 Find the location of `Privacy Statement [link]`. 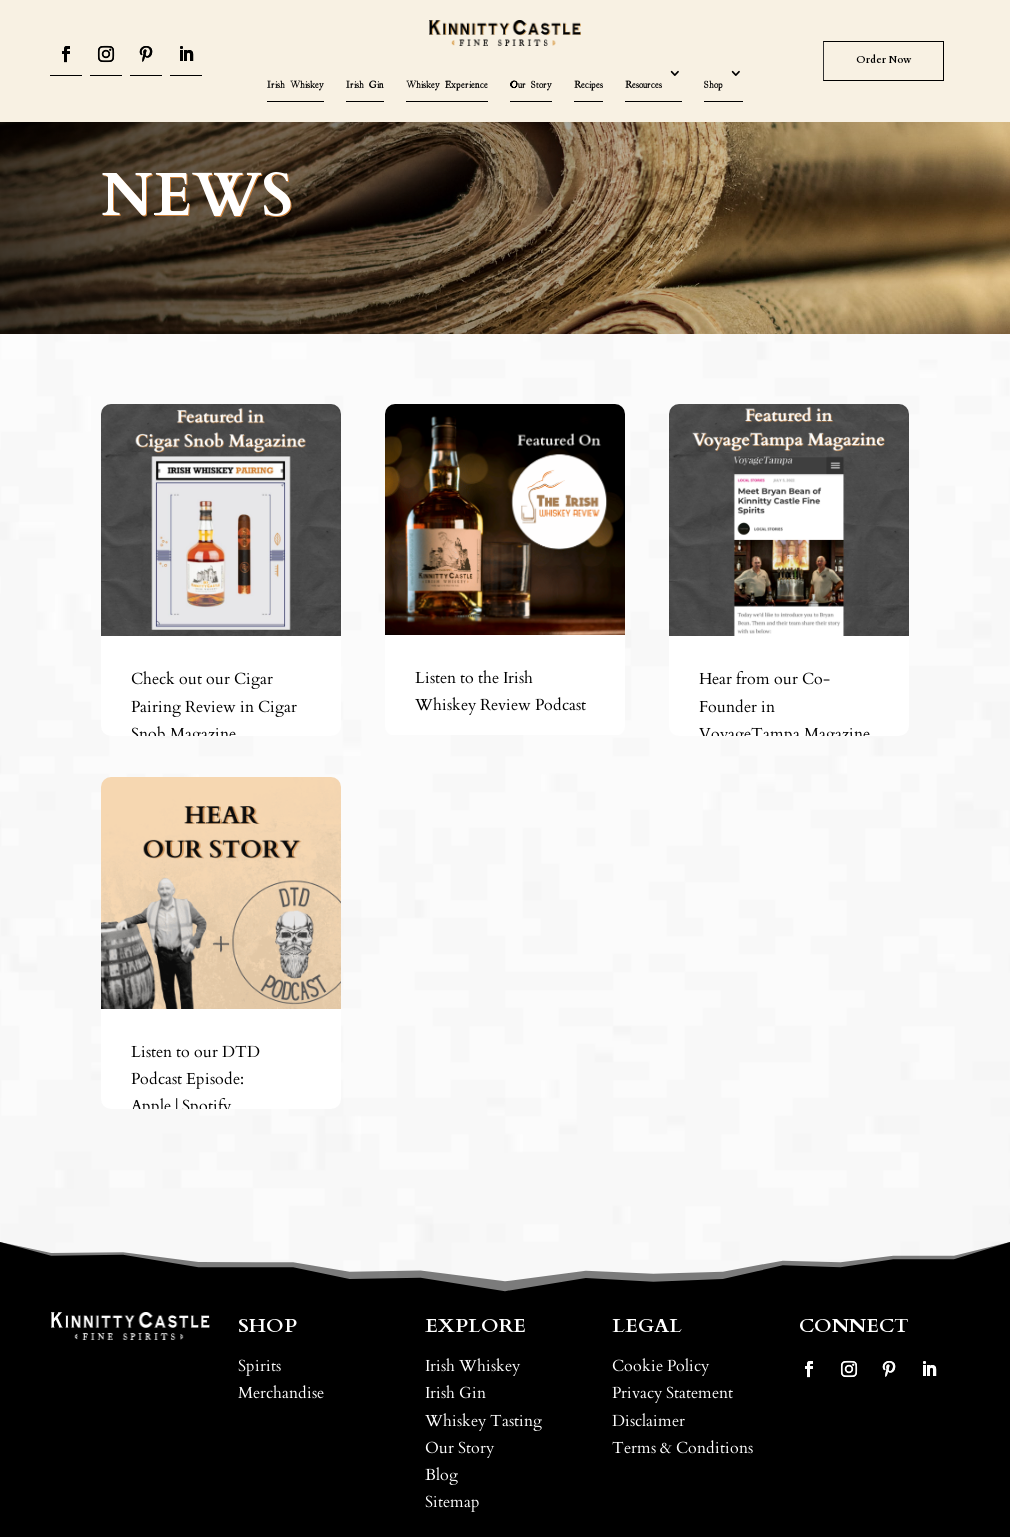

Privacy Statement [link] is located at coordinates (672, 1393).